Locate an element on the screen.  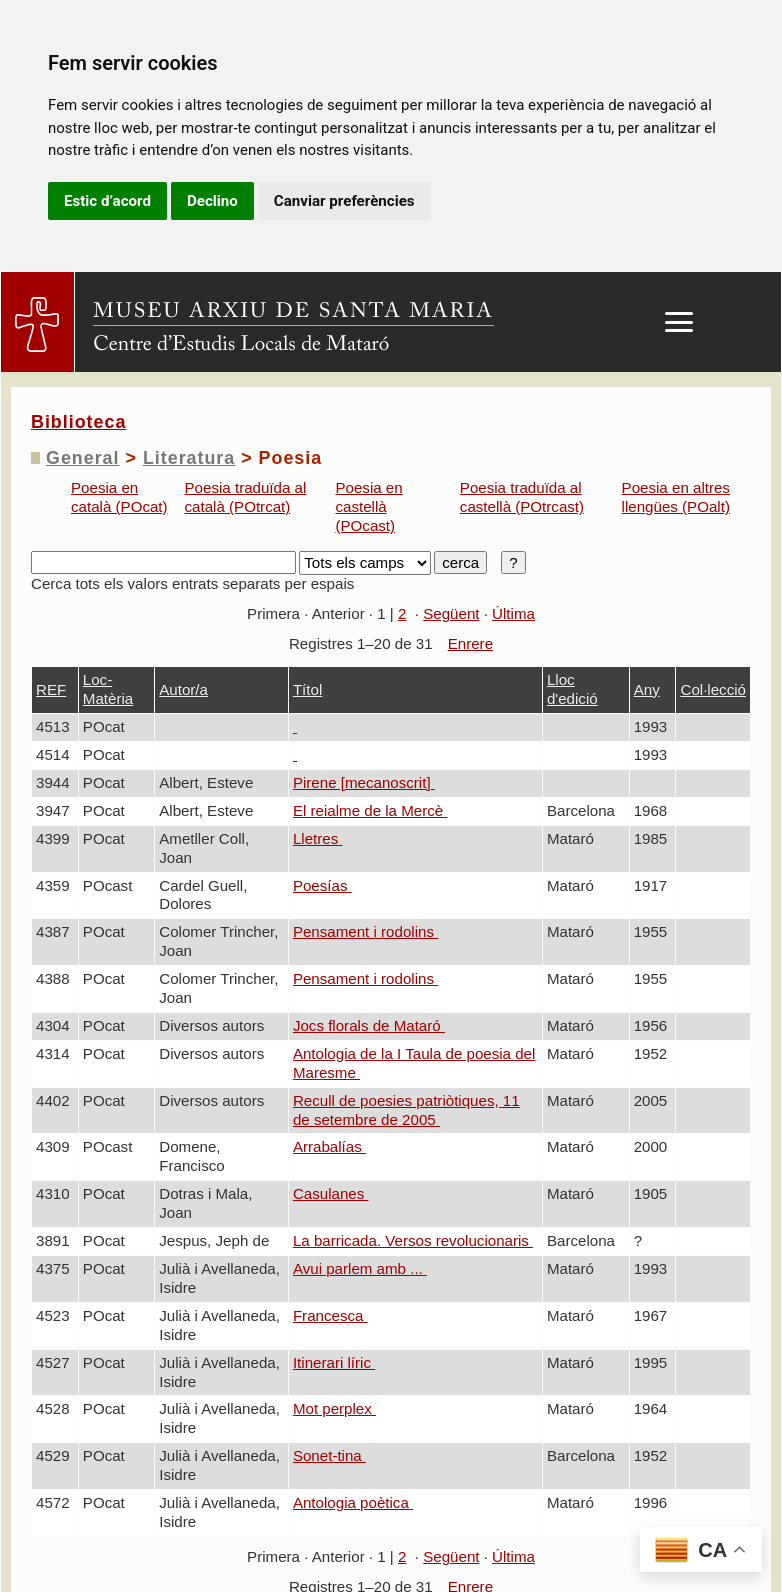
Poesia traduïda al català (POtrcat) is located at coordinates (246, 497).